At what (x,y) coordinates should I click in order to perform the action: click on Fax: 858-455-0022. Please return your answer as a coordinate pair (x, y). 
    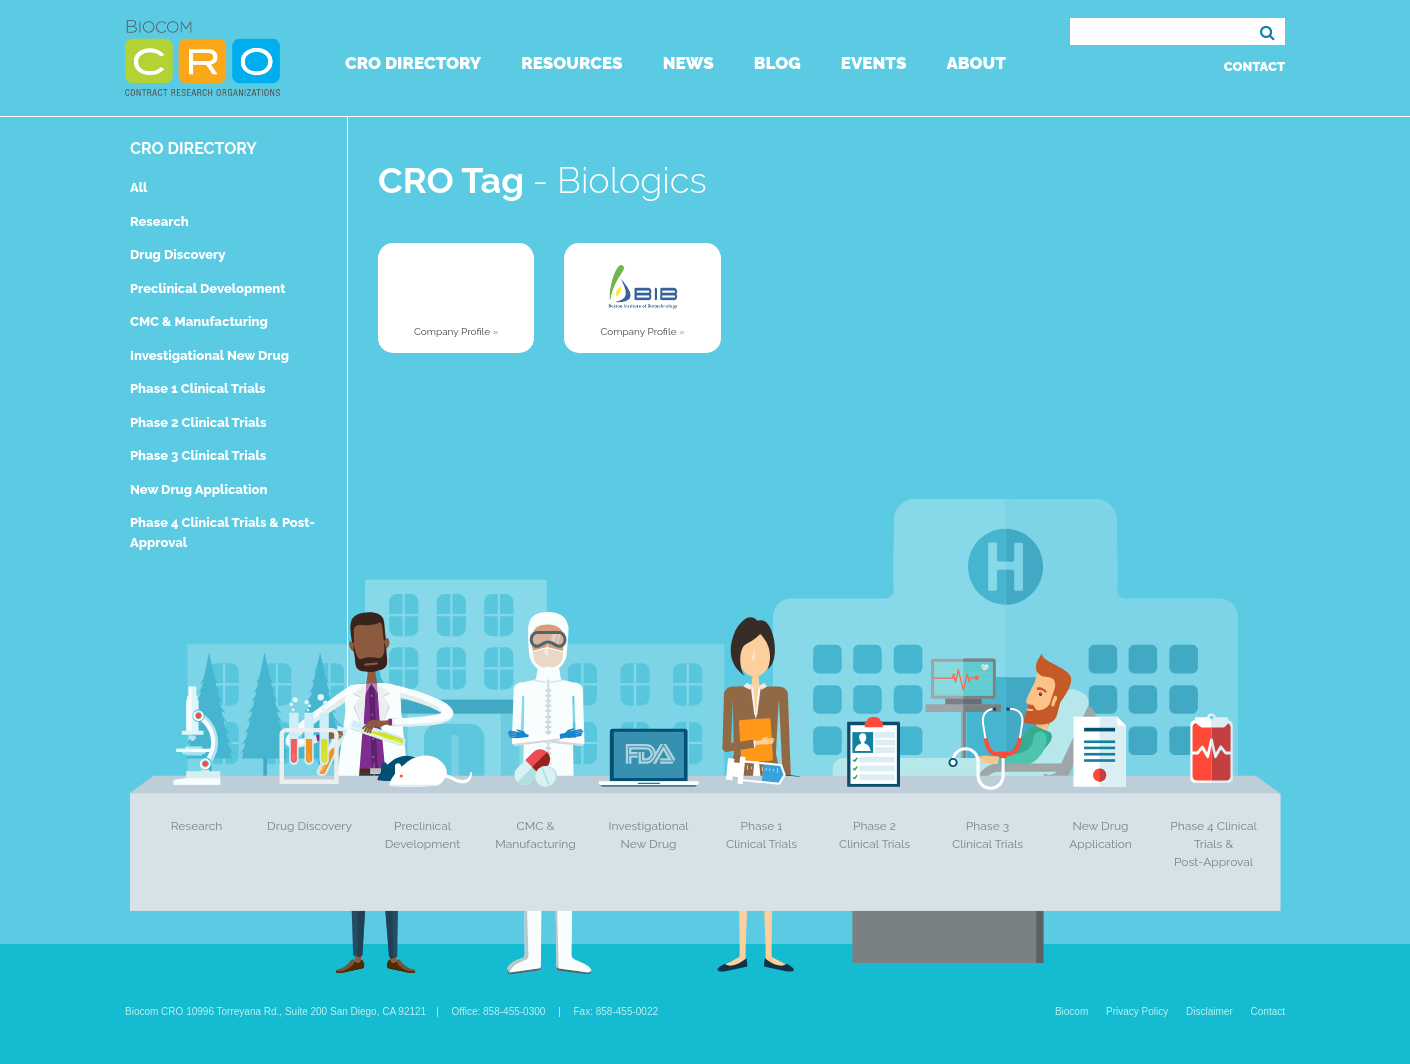
    Looking at the image, I should click on (616, 1011).